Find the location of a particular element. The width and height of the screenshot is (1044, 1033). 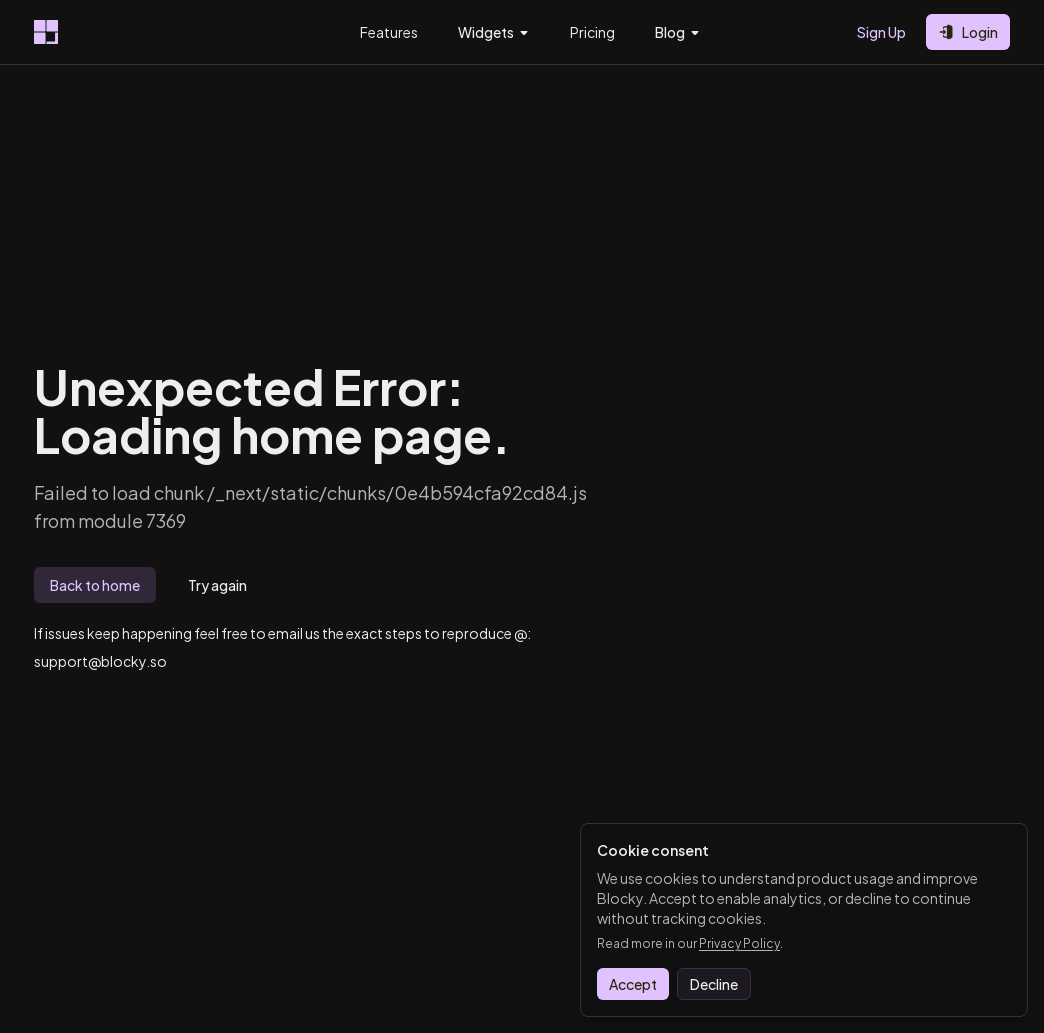

Try again is located at coordinates (217, 585).